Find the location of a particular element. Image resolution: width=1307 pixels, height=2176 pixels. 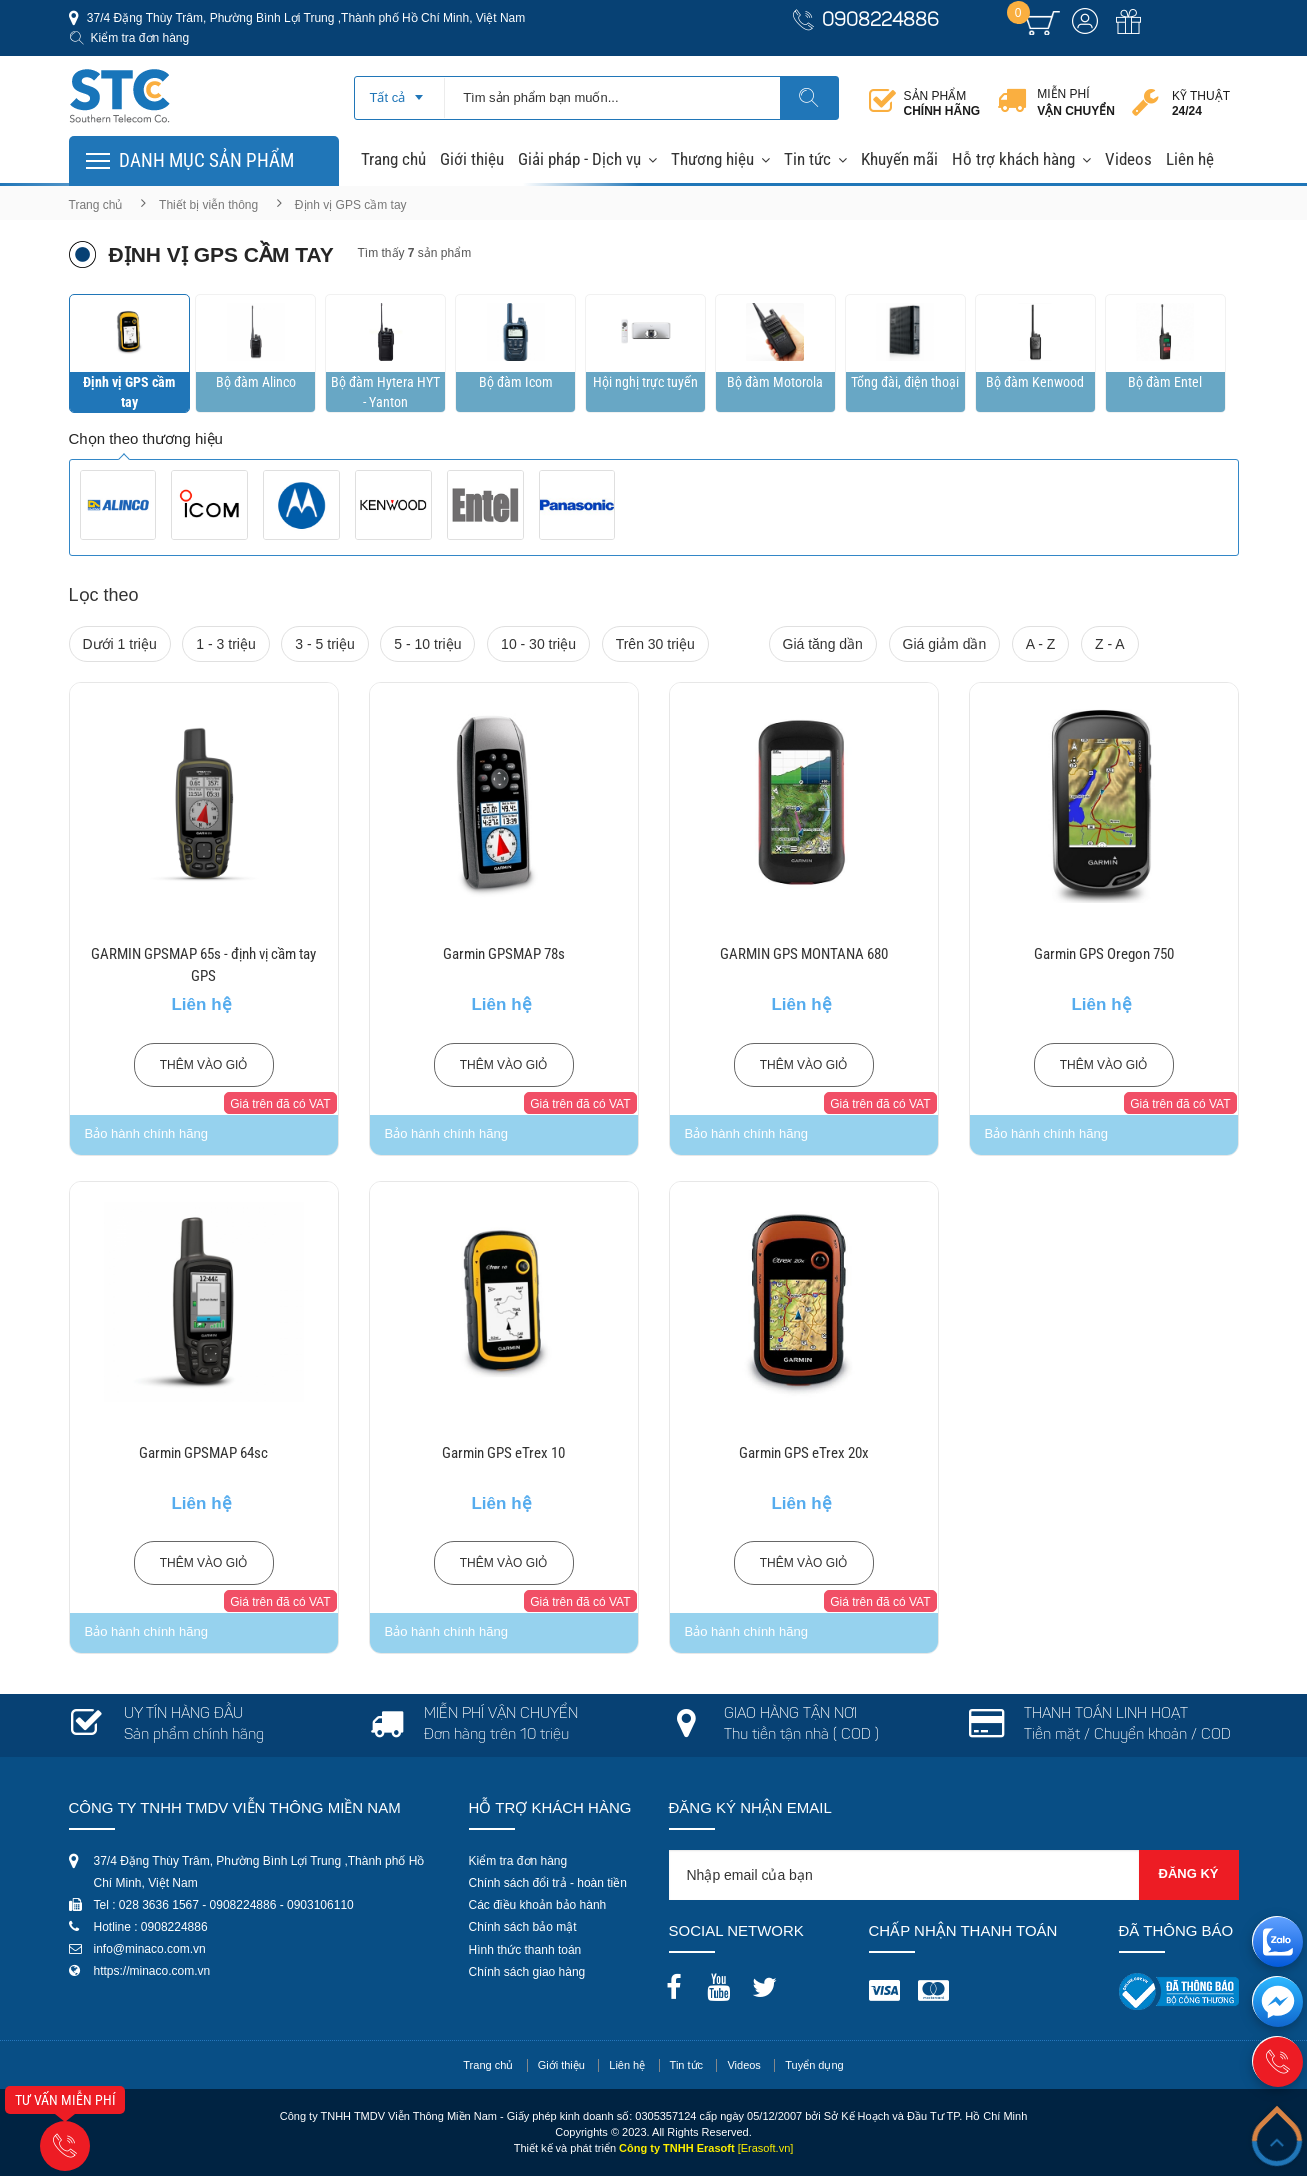

Chính sách bảo mật is located at coordinates (523, 1927).